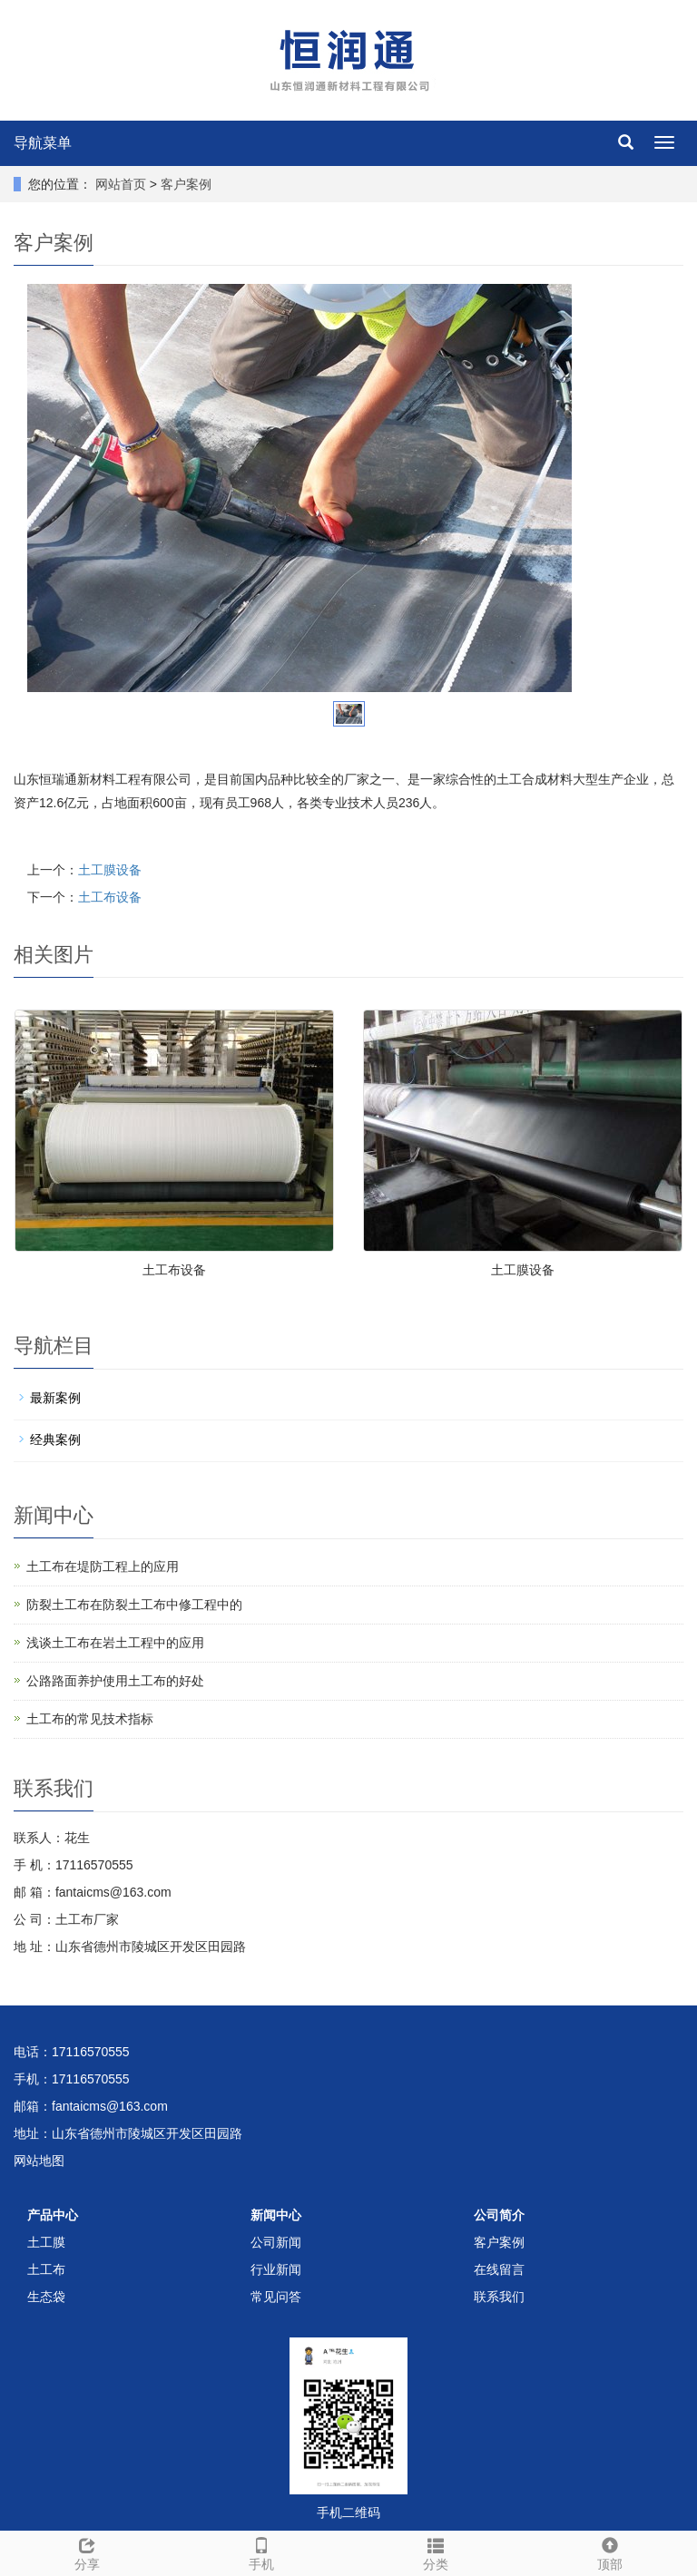  Describe the element at coordinates (120, 184) in the screenshot. I see `网站首页` at that location.